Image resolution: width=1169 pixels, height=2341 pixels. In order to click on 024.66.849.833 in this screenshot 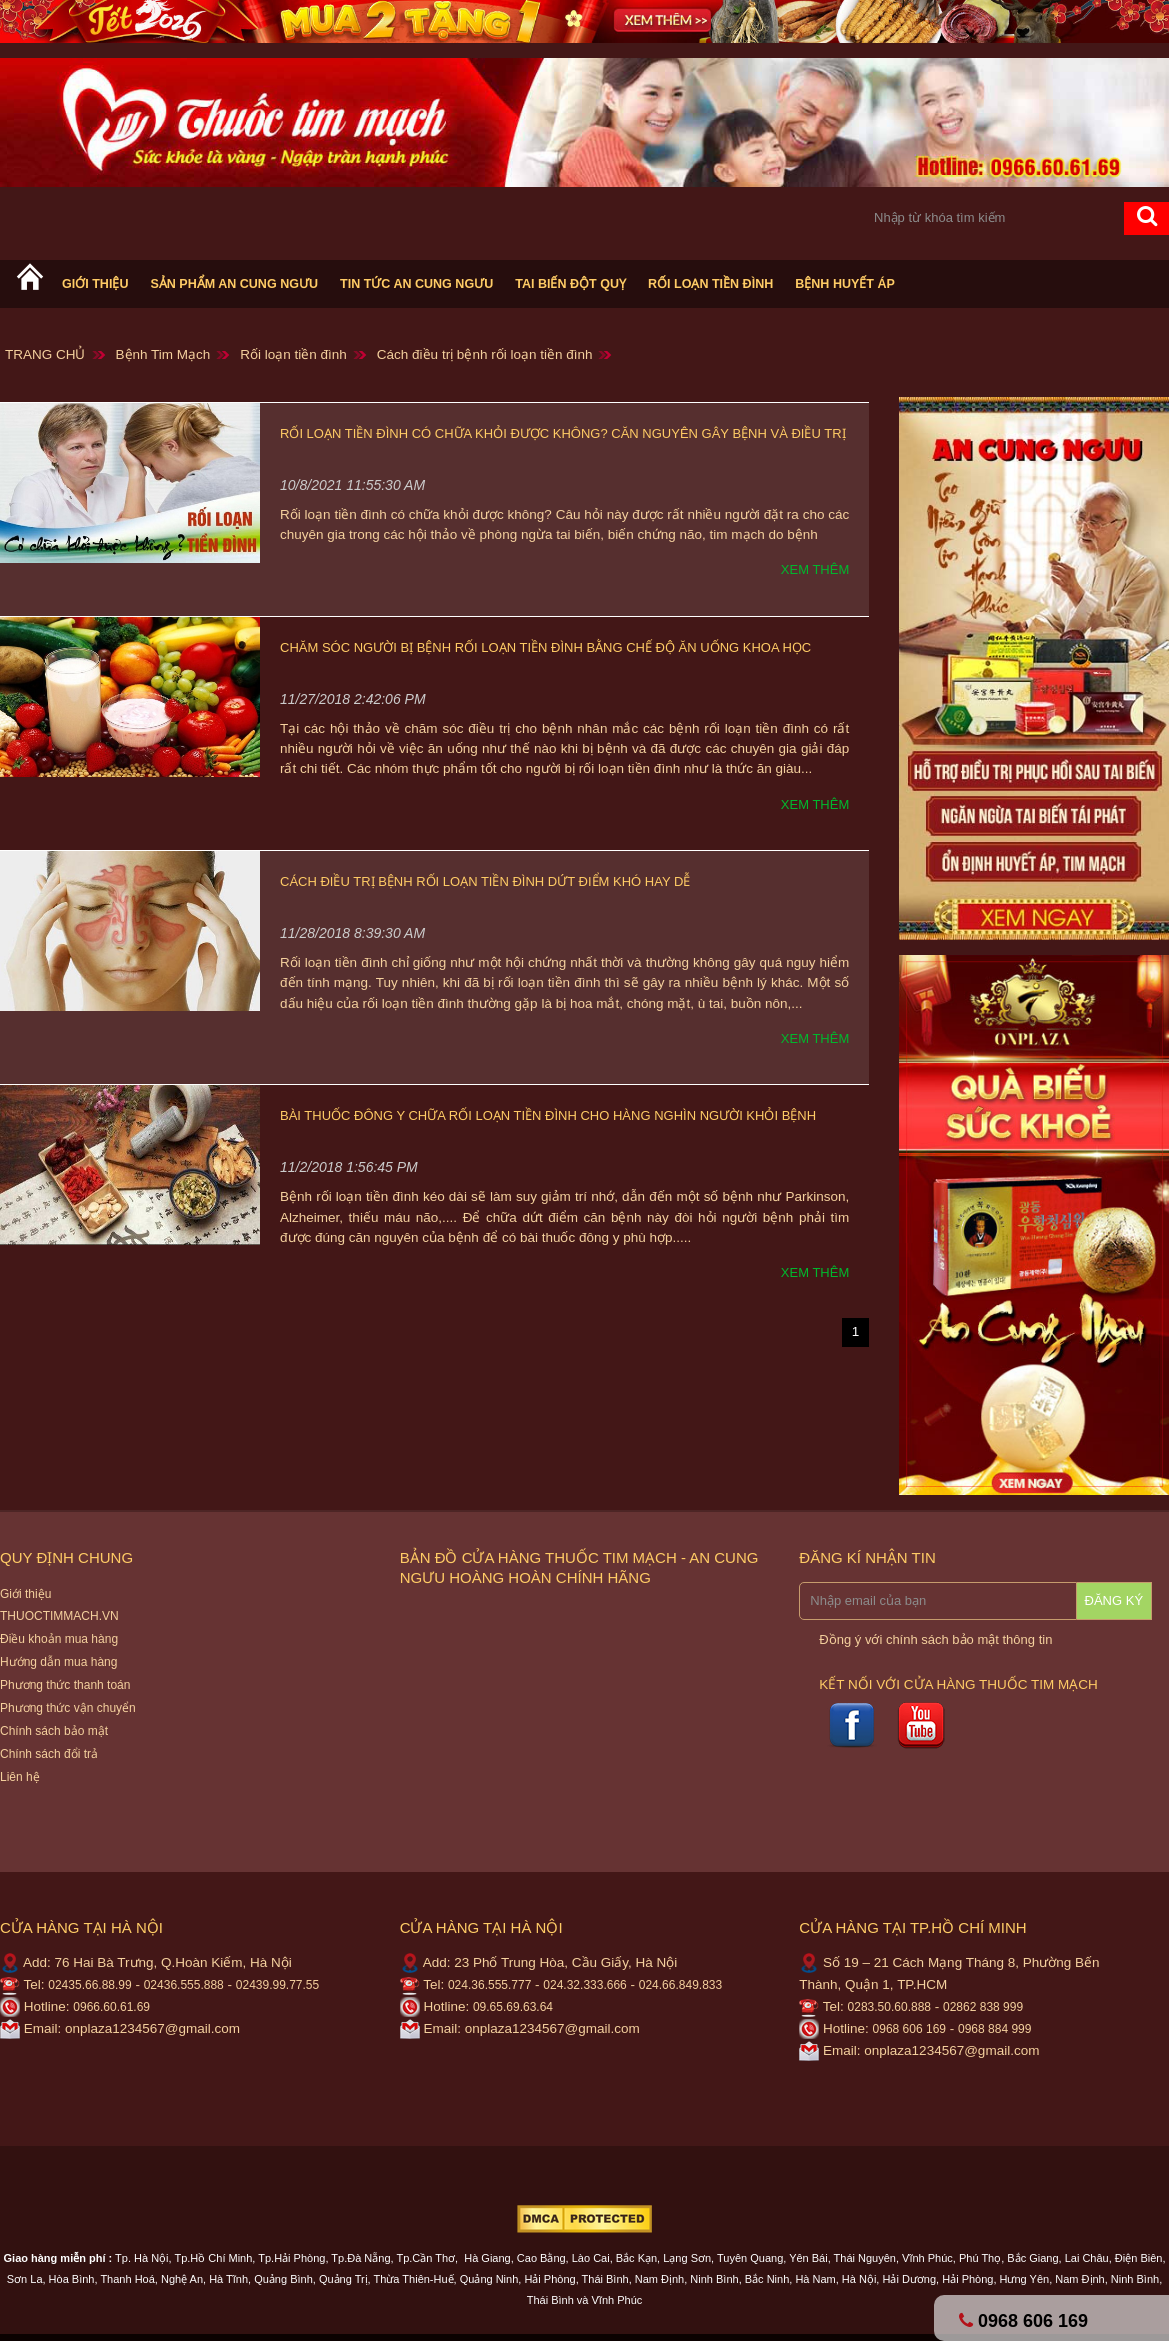, I will do `click(680, 1985)`.